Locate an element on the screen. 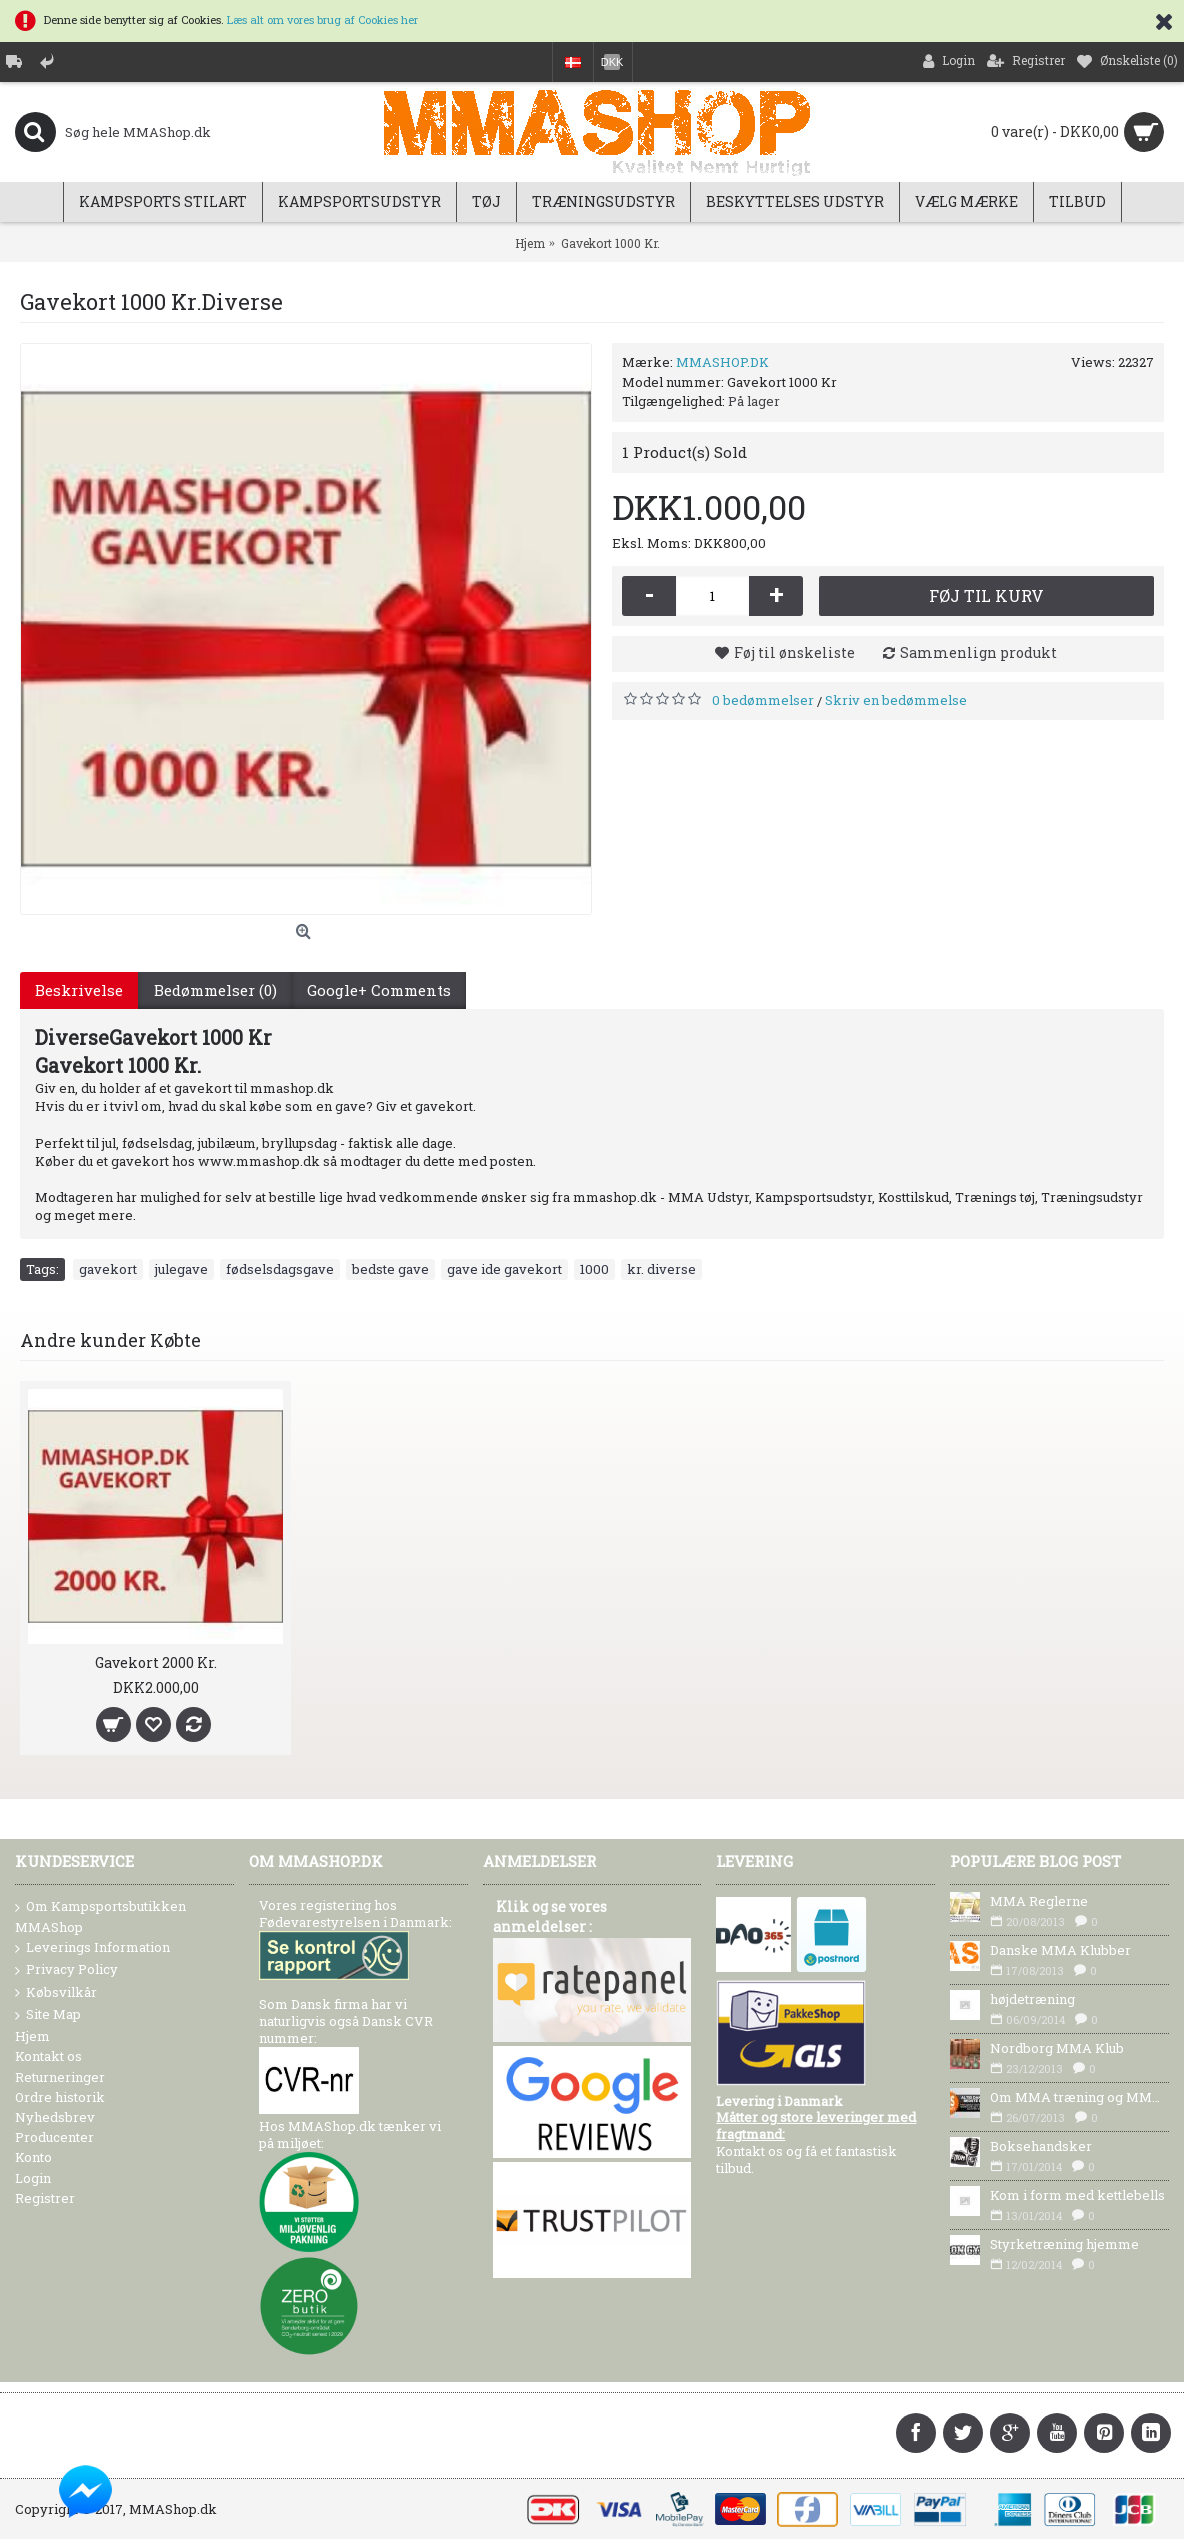 The image size is (1184, 2539). 1000 is located at coordinates (594, 1269).